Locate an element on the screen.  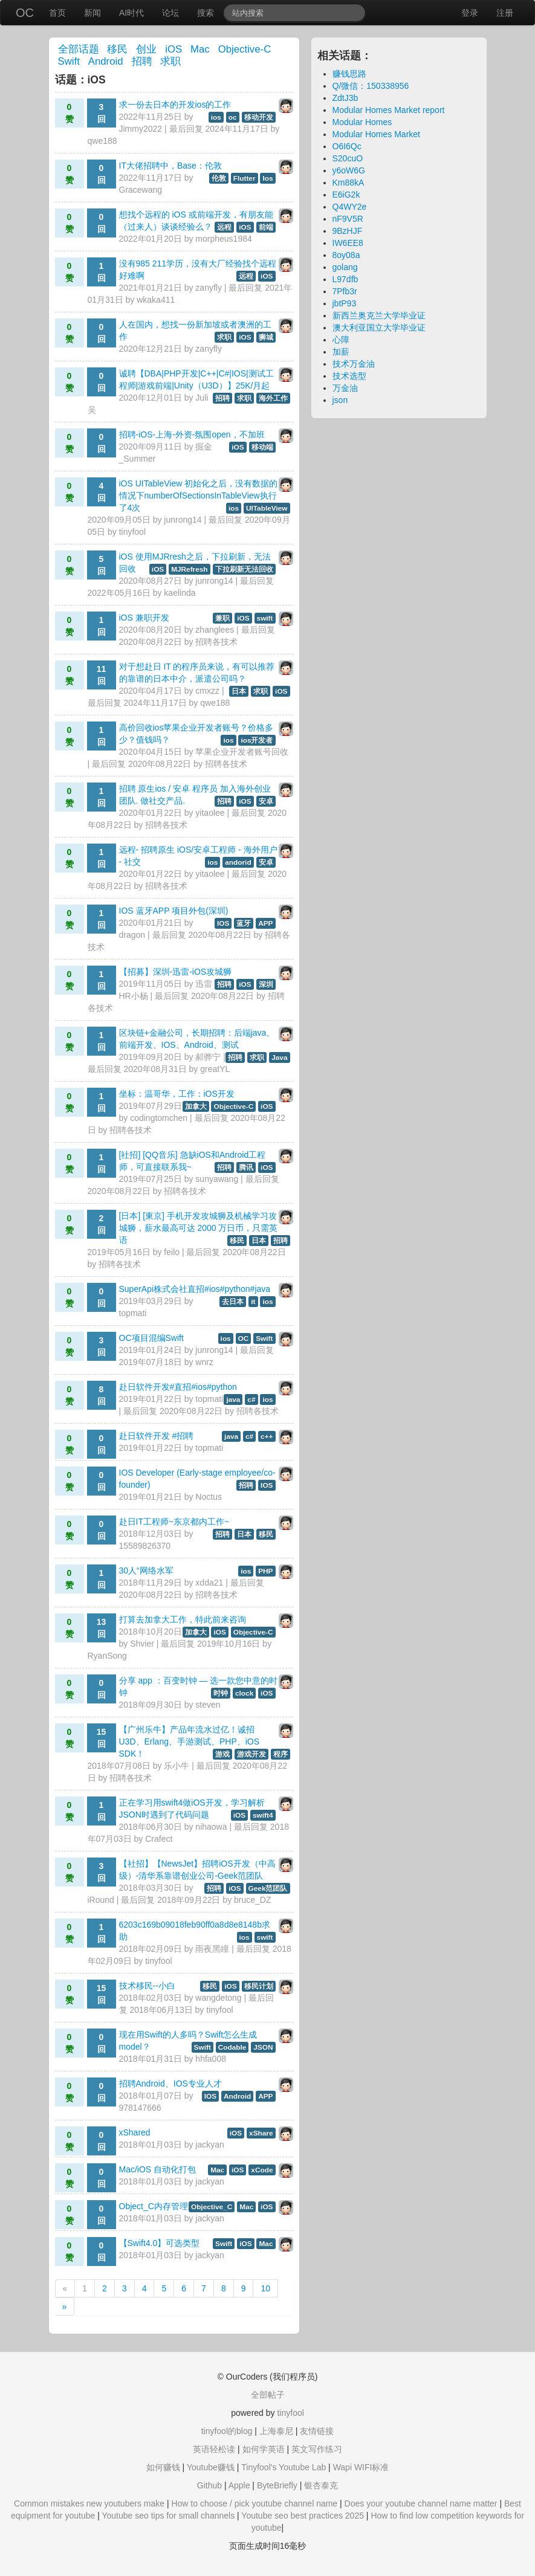
AI时代 is located at coordinates (131, 13).